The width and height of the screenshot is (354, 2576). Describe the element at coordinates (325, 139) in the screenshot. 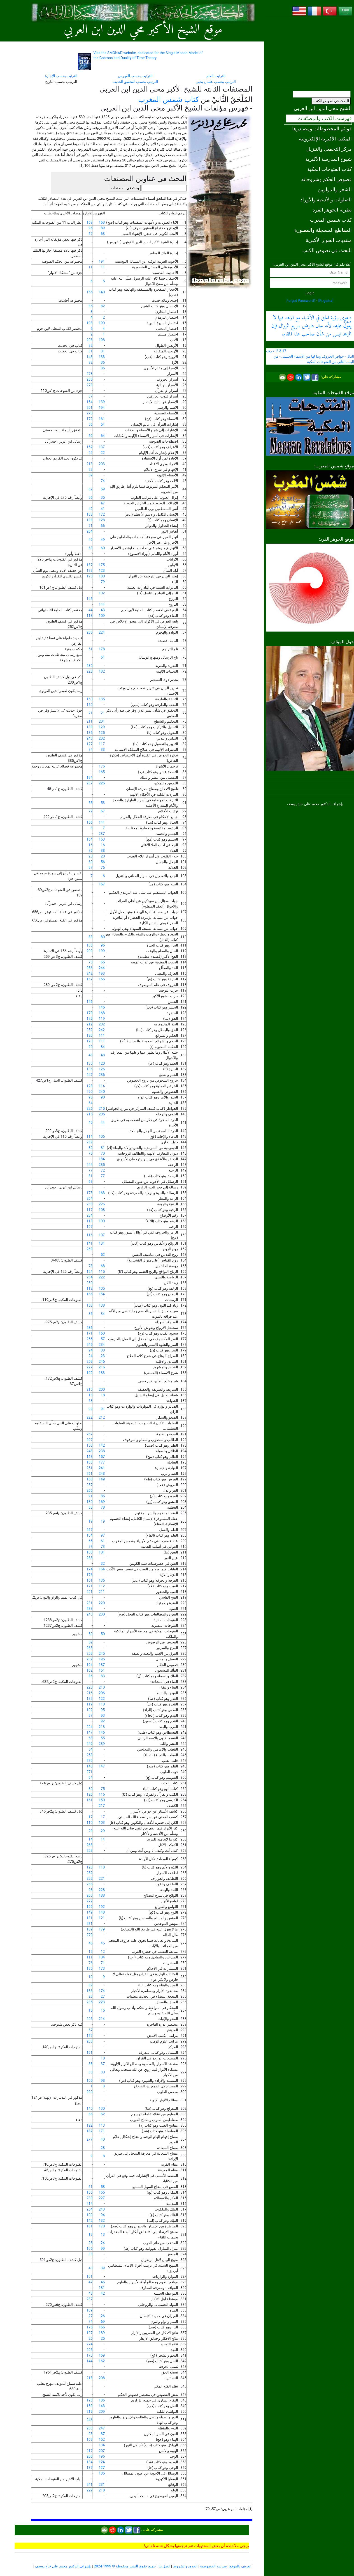

I see `المكتبة الأكبرية الإلكترونية` at that location.